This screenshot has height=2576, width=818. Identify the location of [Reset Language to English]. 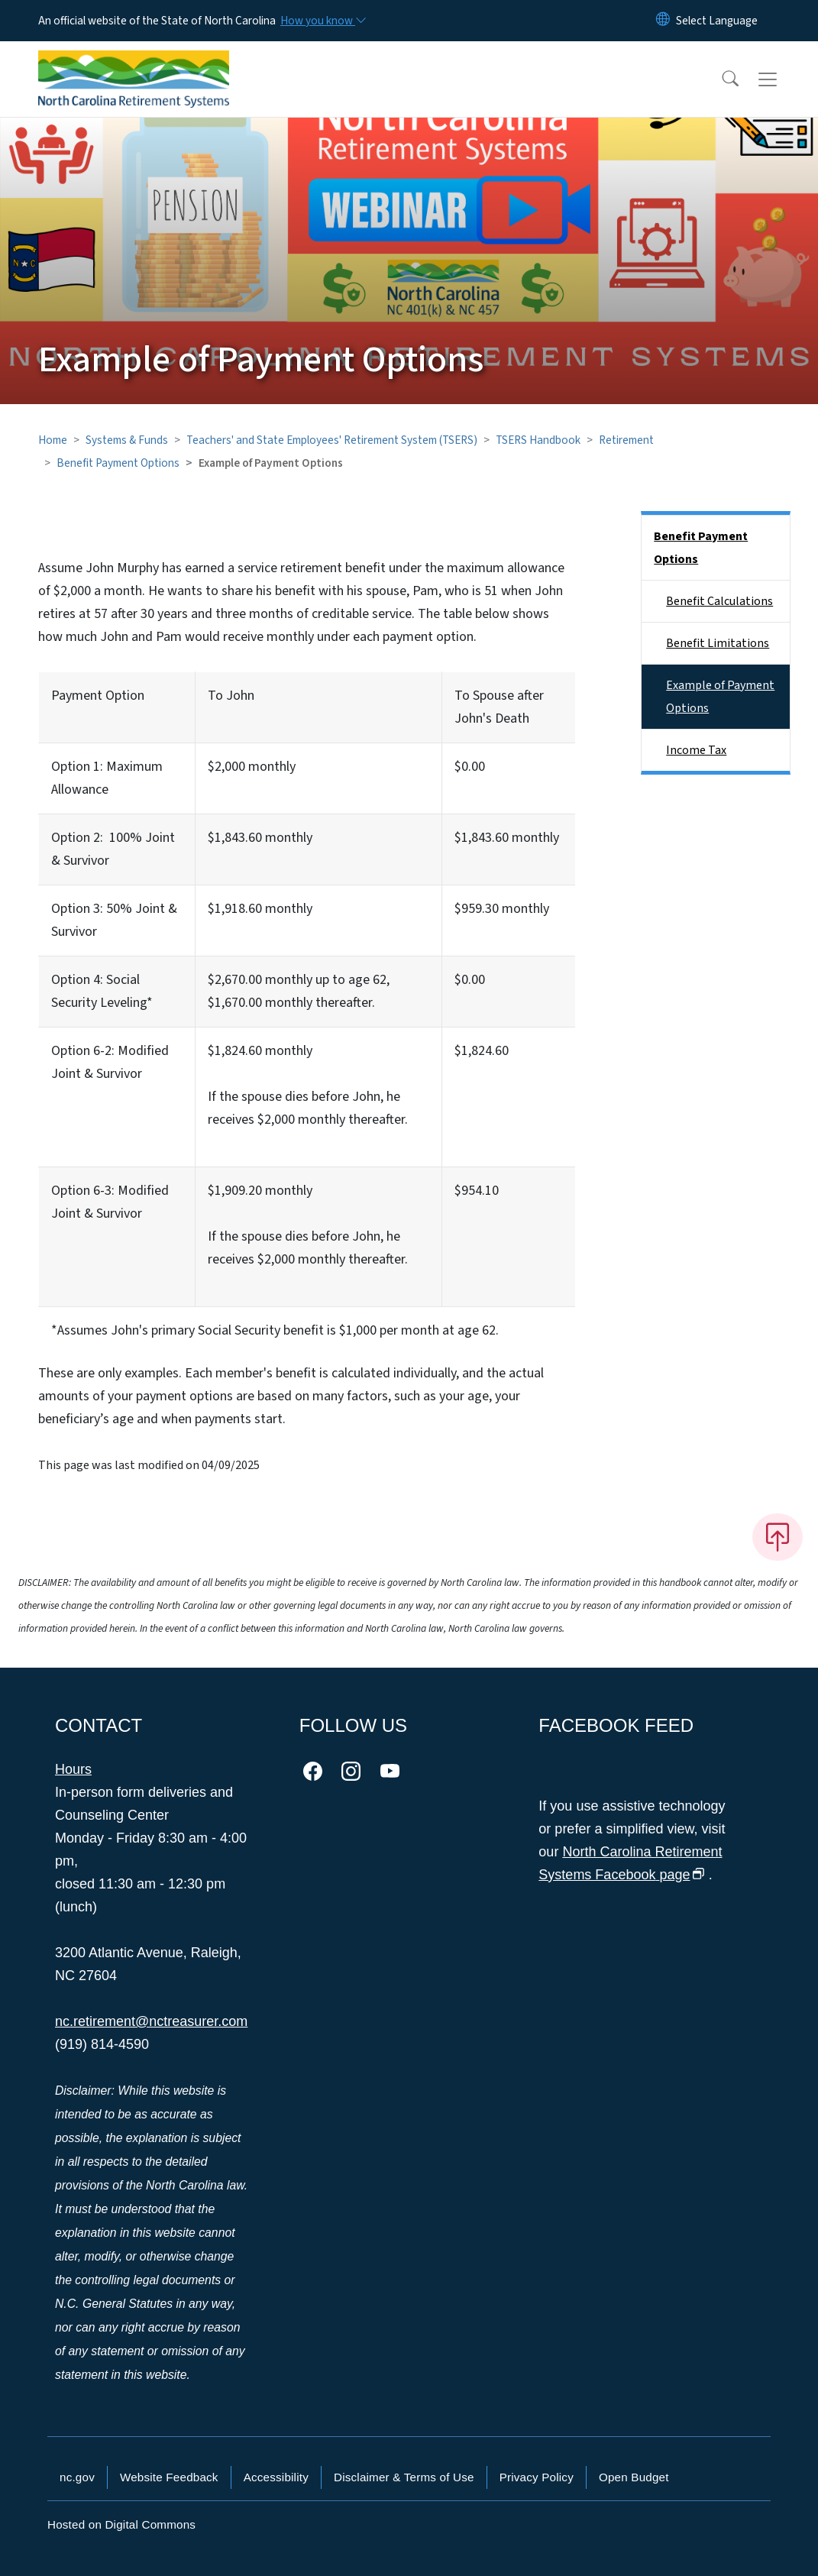
(663, 20).